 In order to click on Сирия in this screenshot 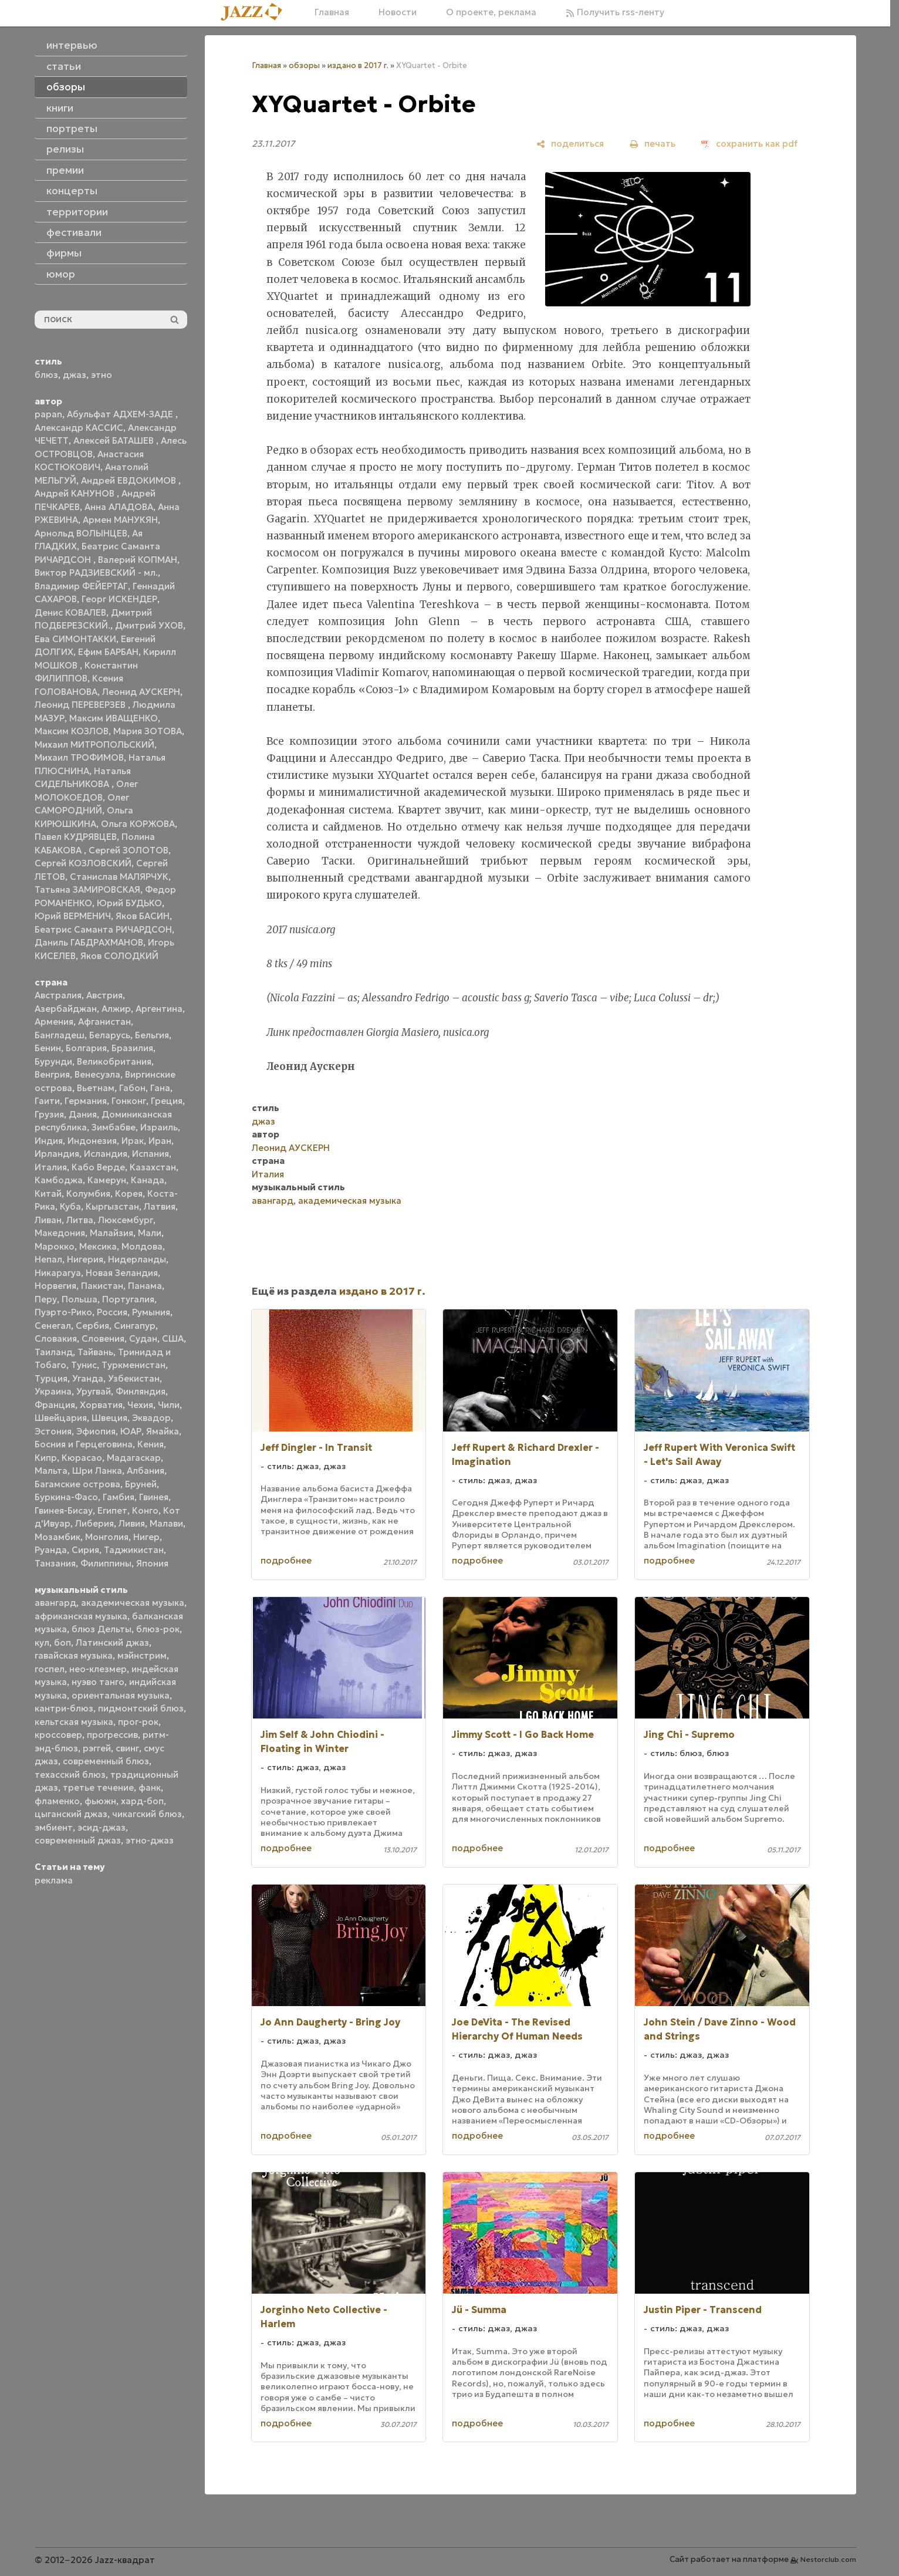, I will do `click(85, 1549)`.